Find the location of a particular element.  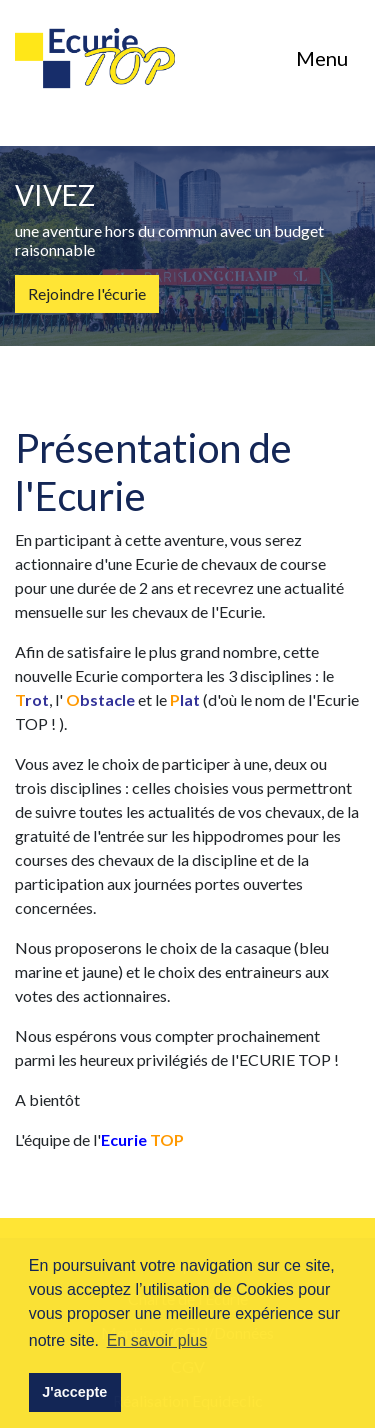

Menu [Toggle navigation] is located at coordinates (322, 58).